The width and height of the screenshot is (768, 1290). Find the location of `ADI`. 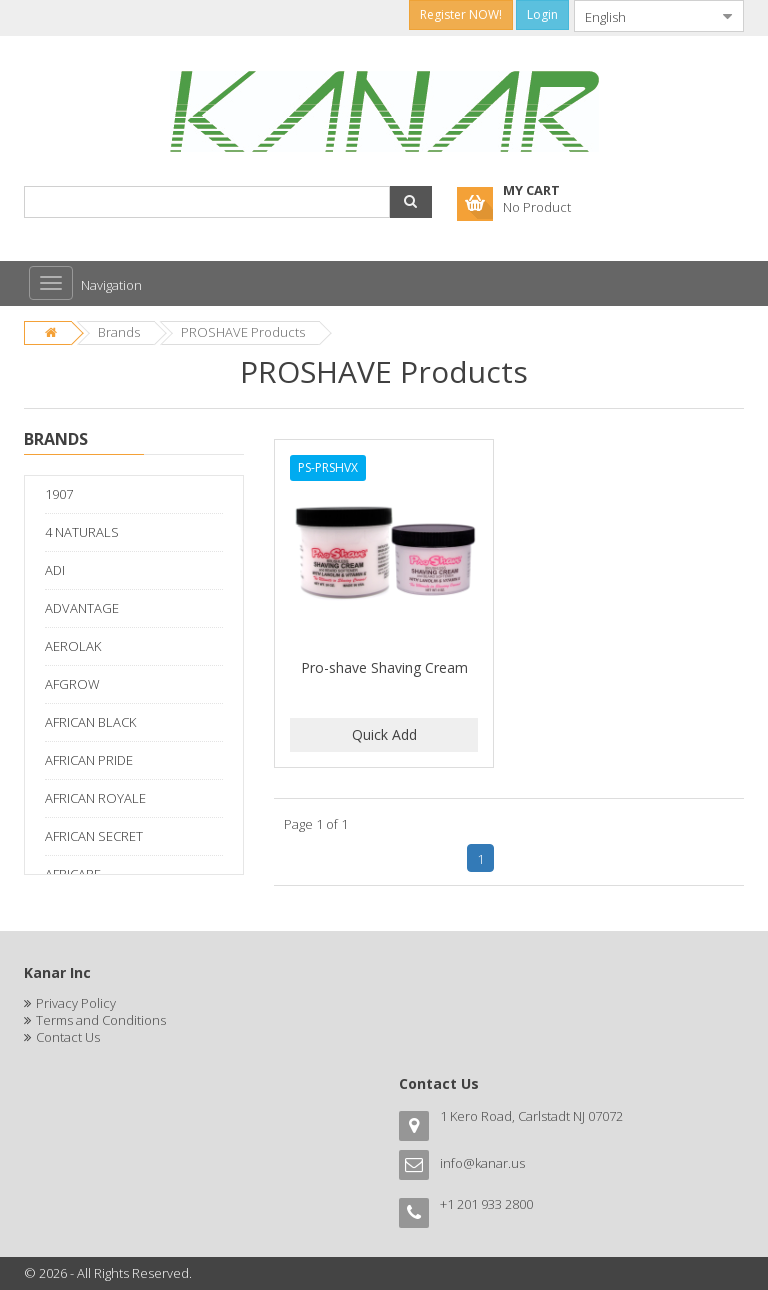

ADI is located at coordinates (55, 570).